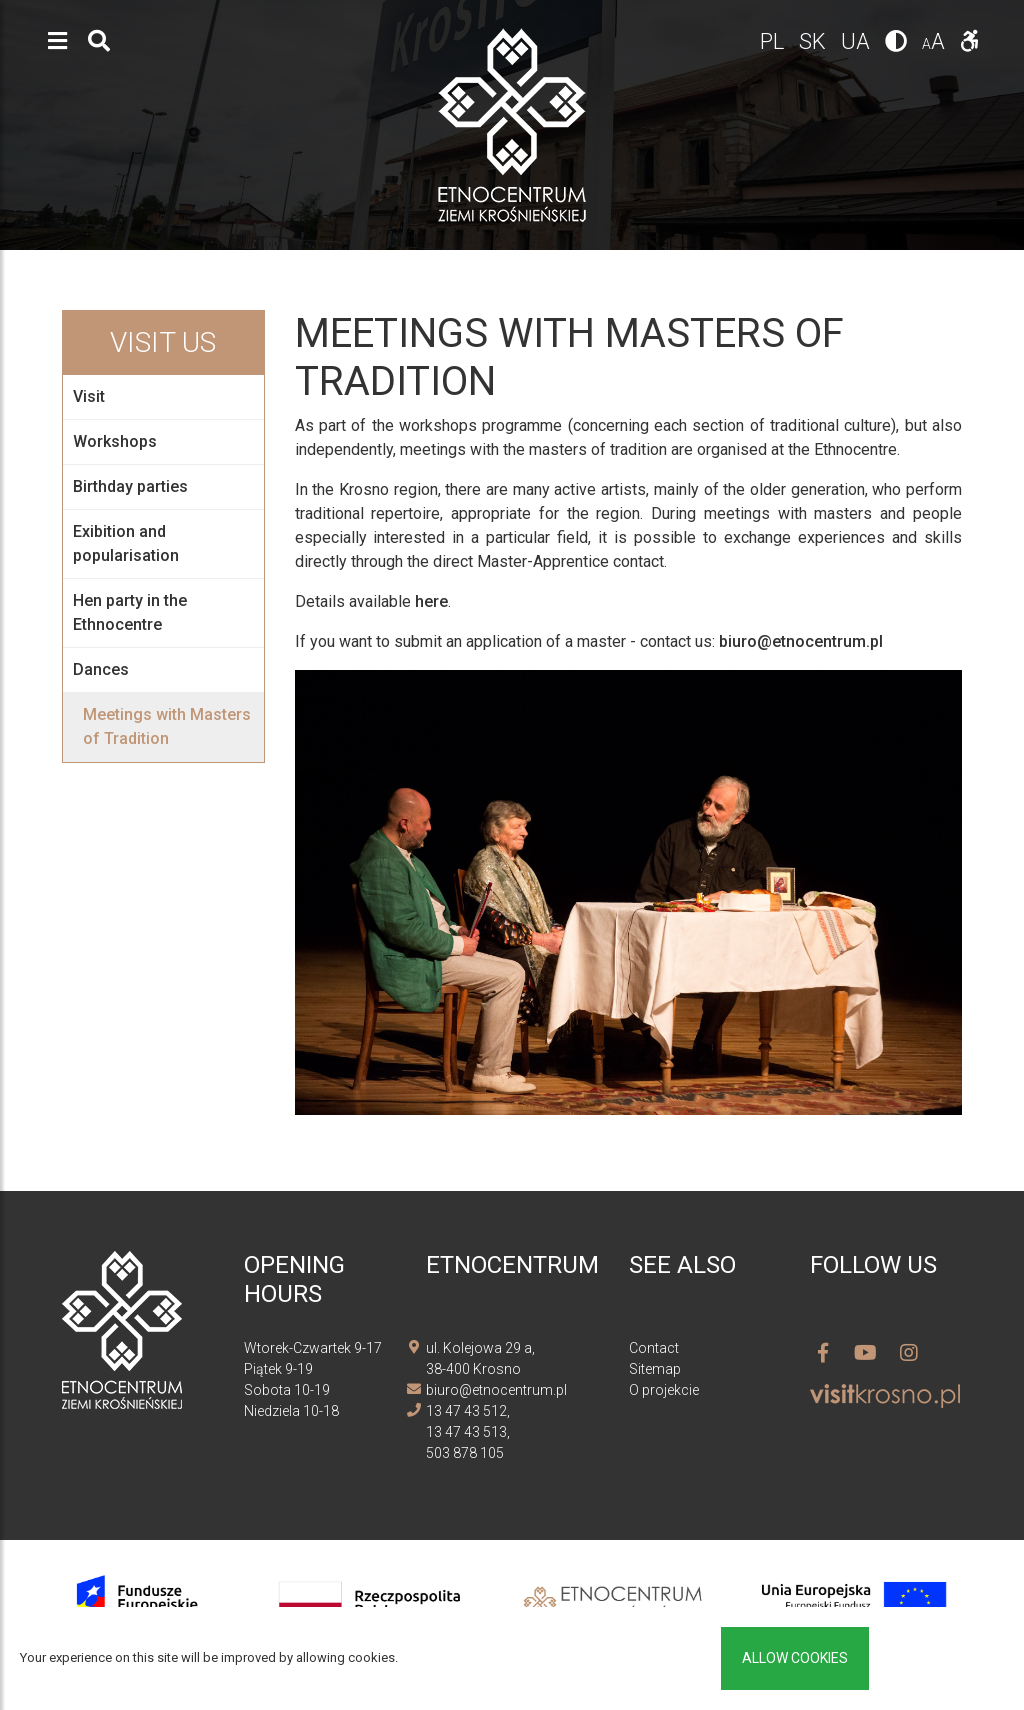  Describe the element at coordinates (167, 726) in the screenshot. I see `Meetings with Masters of Tradition` at that location.